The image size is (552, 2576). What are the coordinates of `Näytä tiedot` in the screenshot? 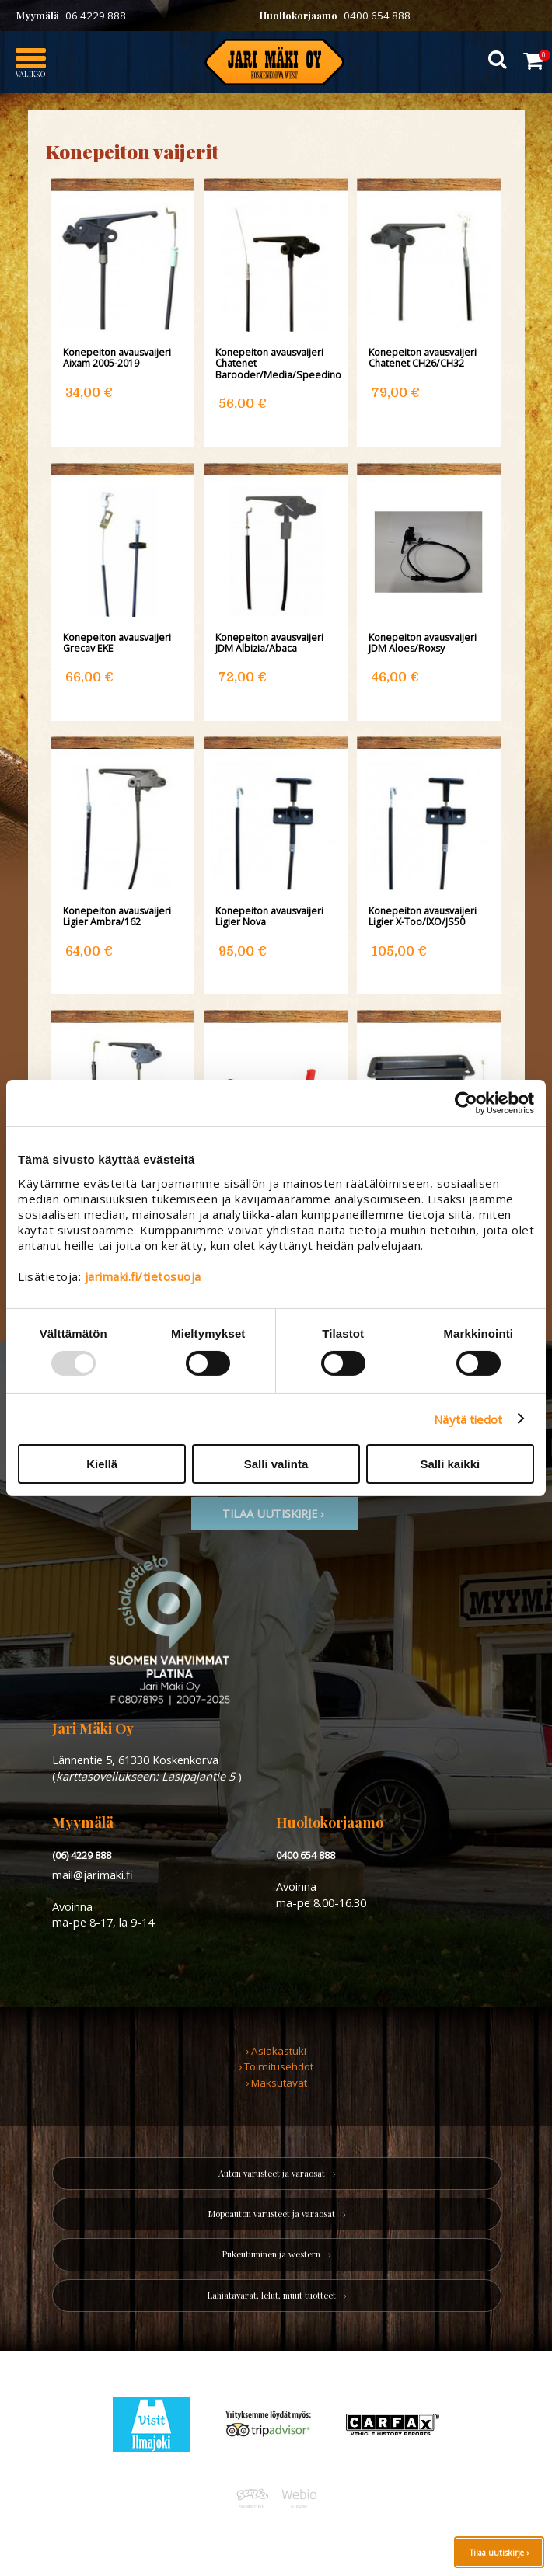 It's located at (468, 1418).